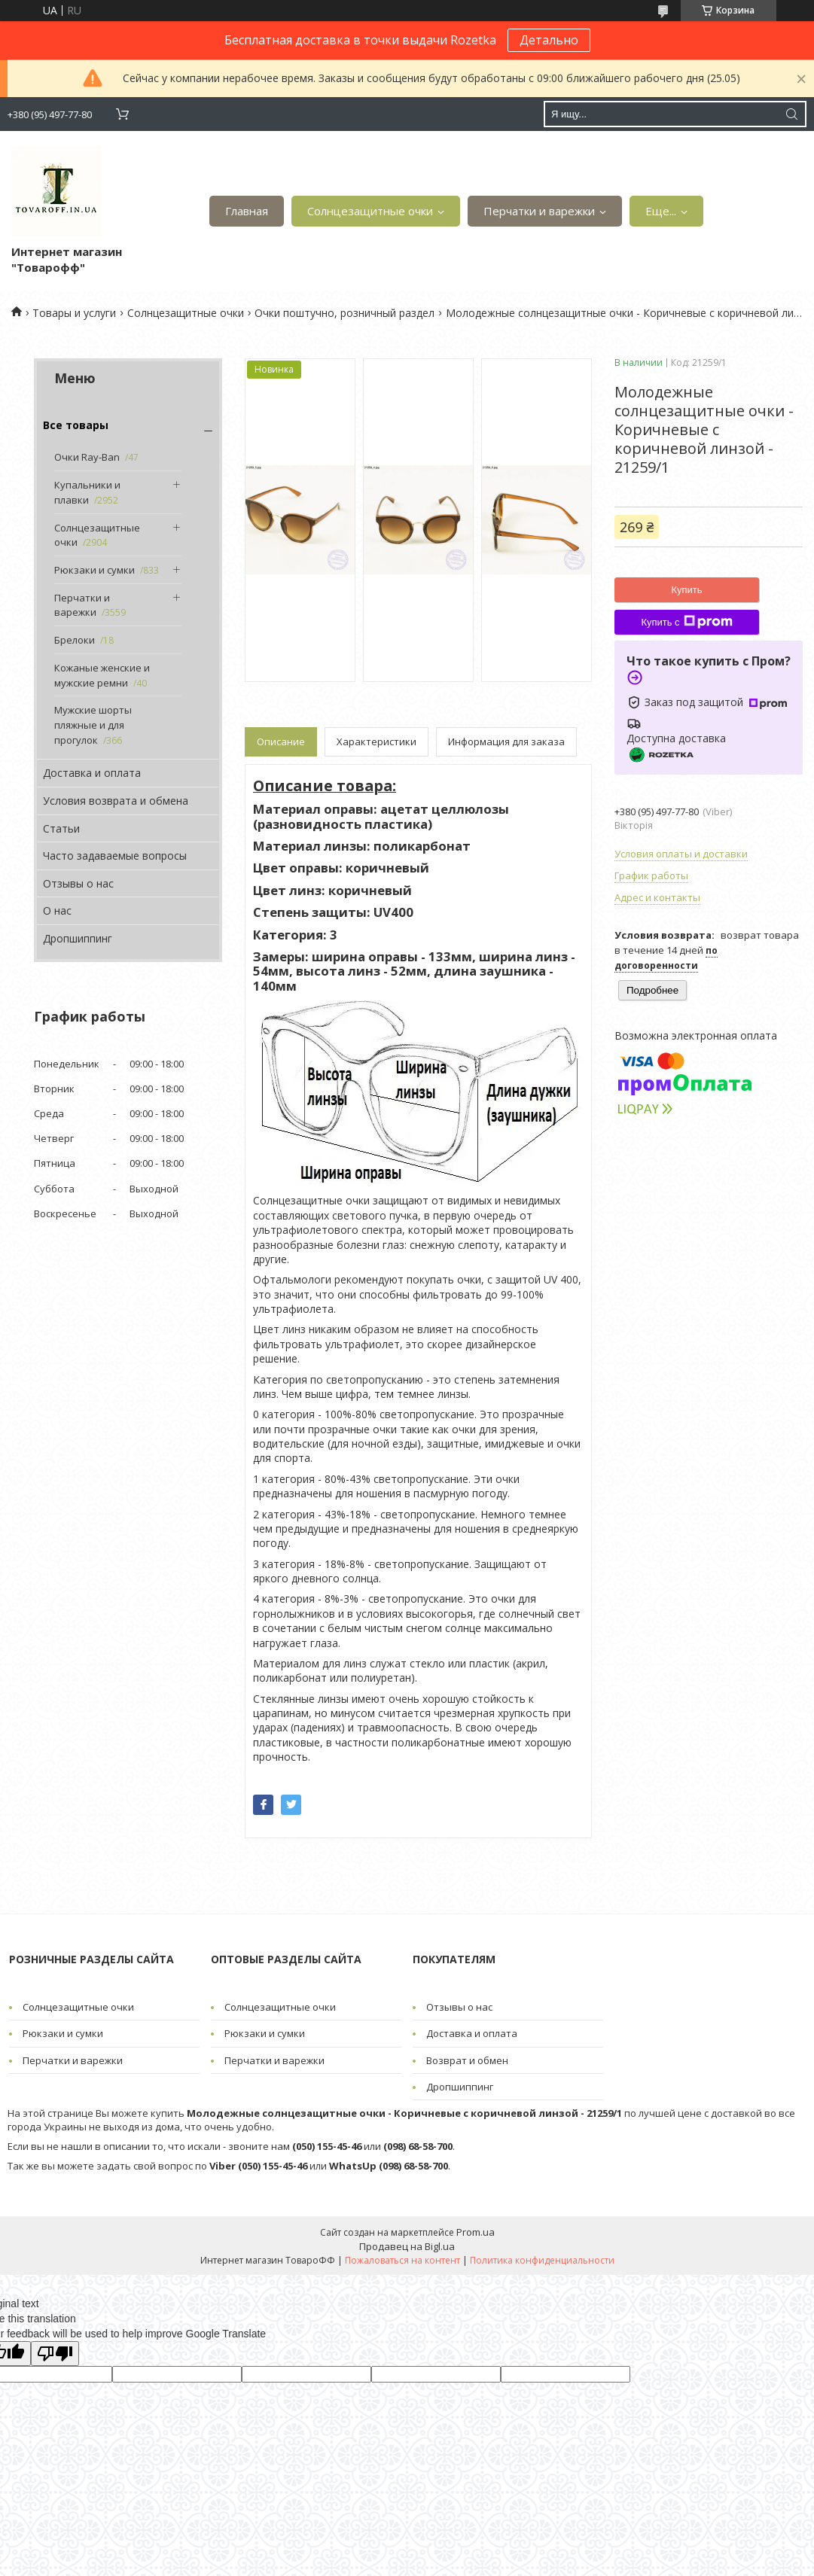  I want to click on Кожаные женские и мужские ремни, so click(102, 675).